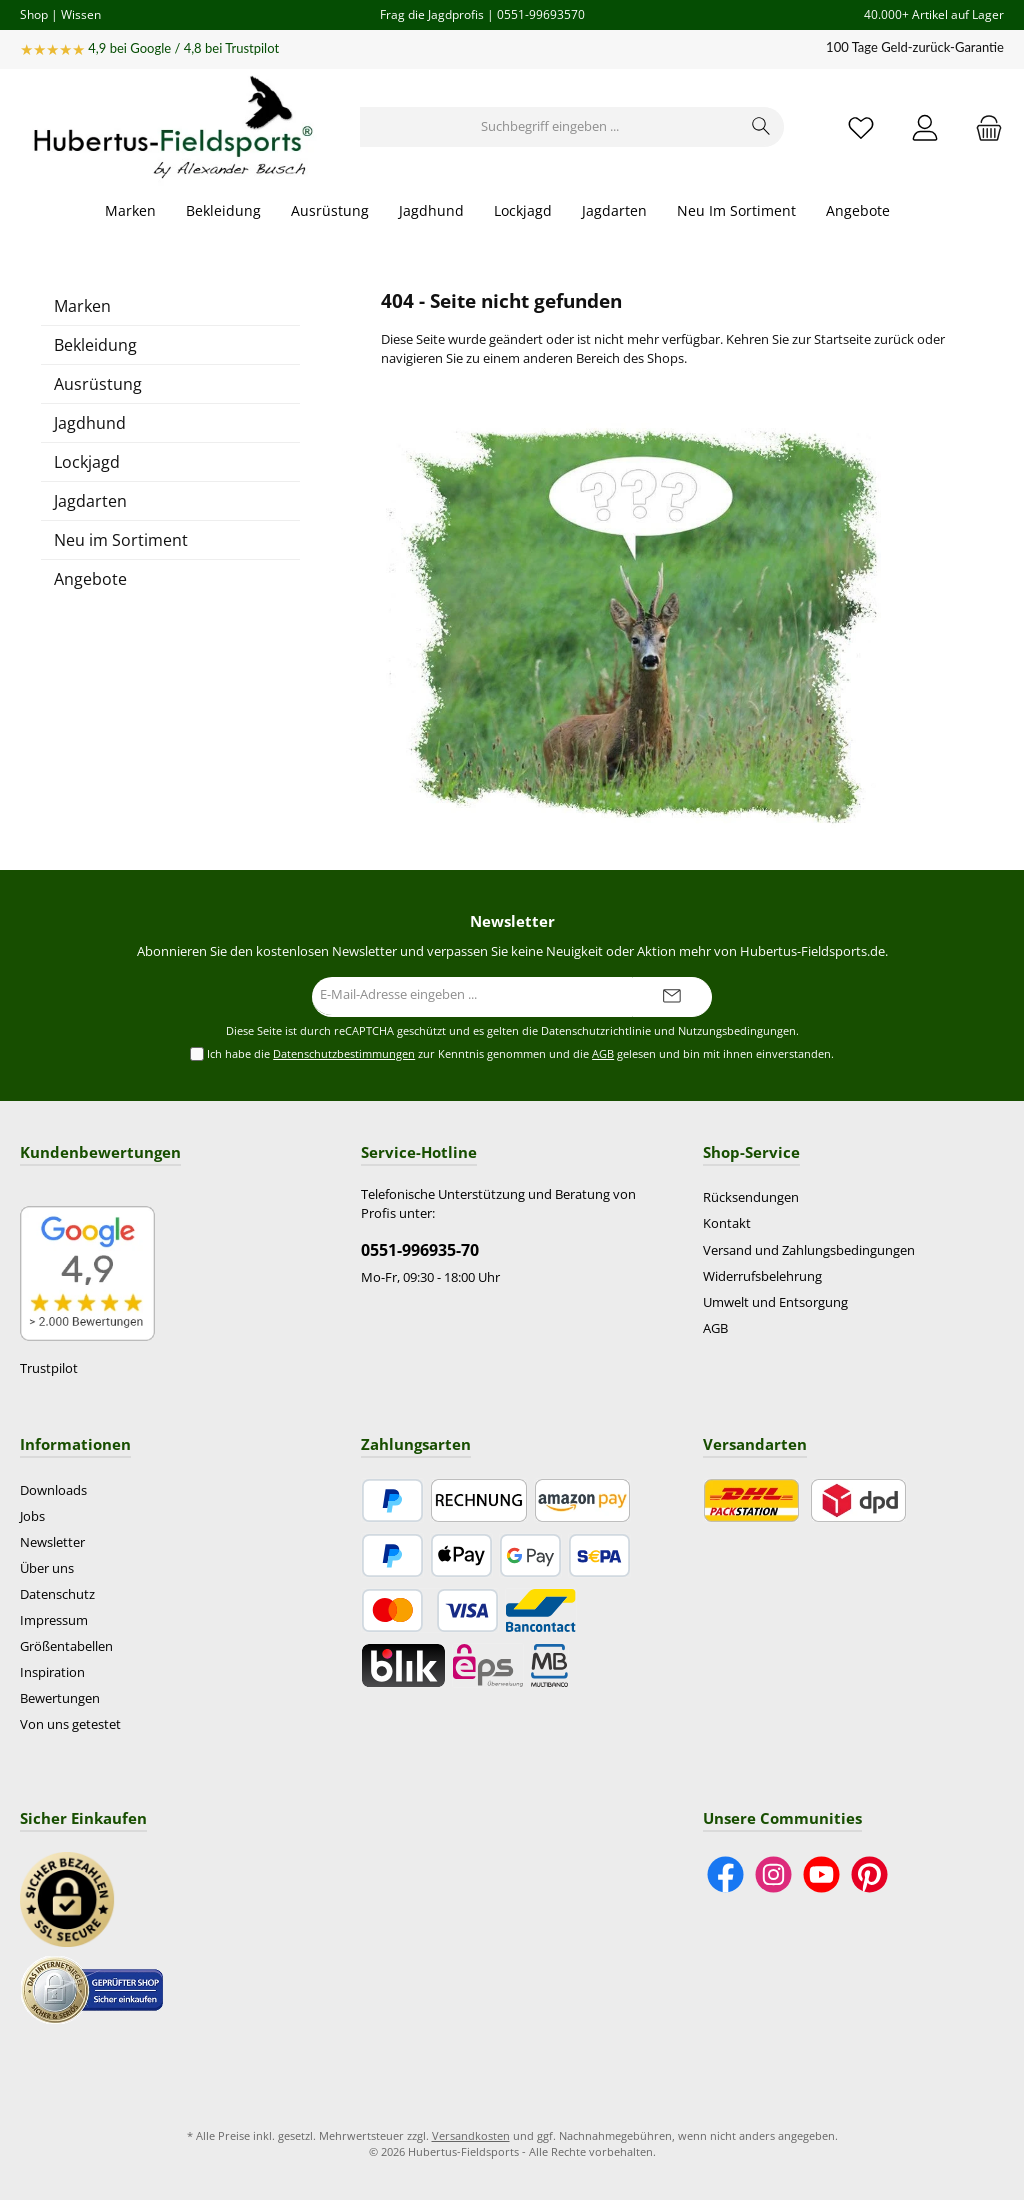 This screenshot has width=1024, height=2200. What do you see at coordinates (57, 1594) in the screenshot?
I see `Datenschutz` at bounding box center [57, 1594].